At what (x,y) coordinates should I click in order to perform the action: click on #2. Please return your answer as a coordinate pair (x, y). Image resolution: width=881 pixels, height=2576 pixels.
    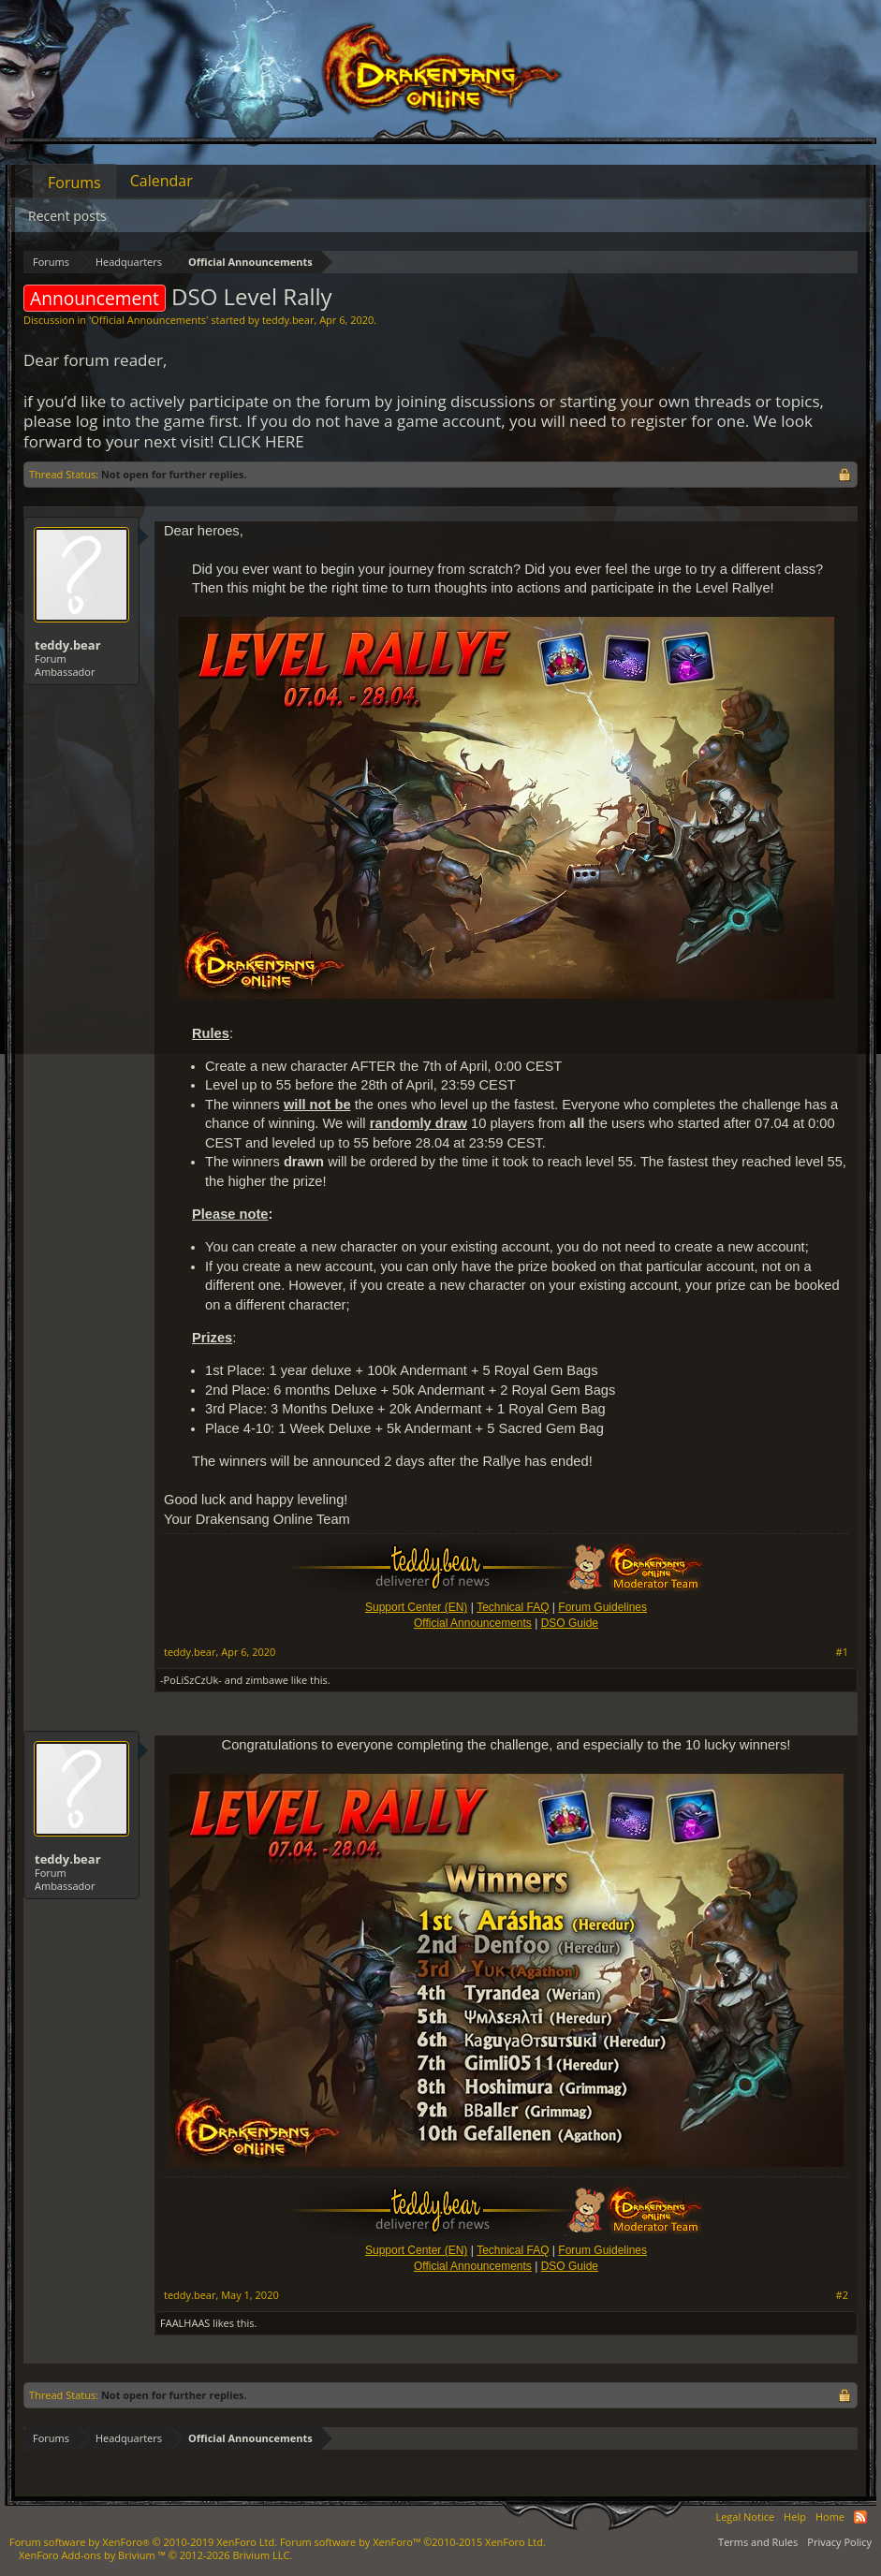
    Looking at the image, I should click on (842, 2295).